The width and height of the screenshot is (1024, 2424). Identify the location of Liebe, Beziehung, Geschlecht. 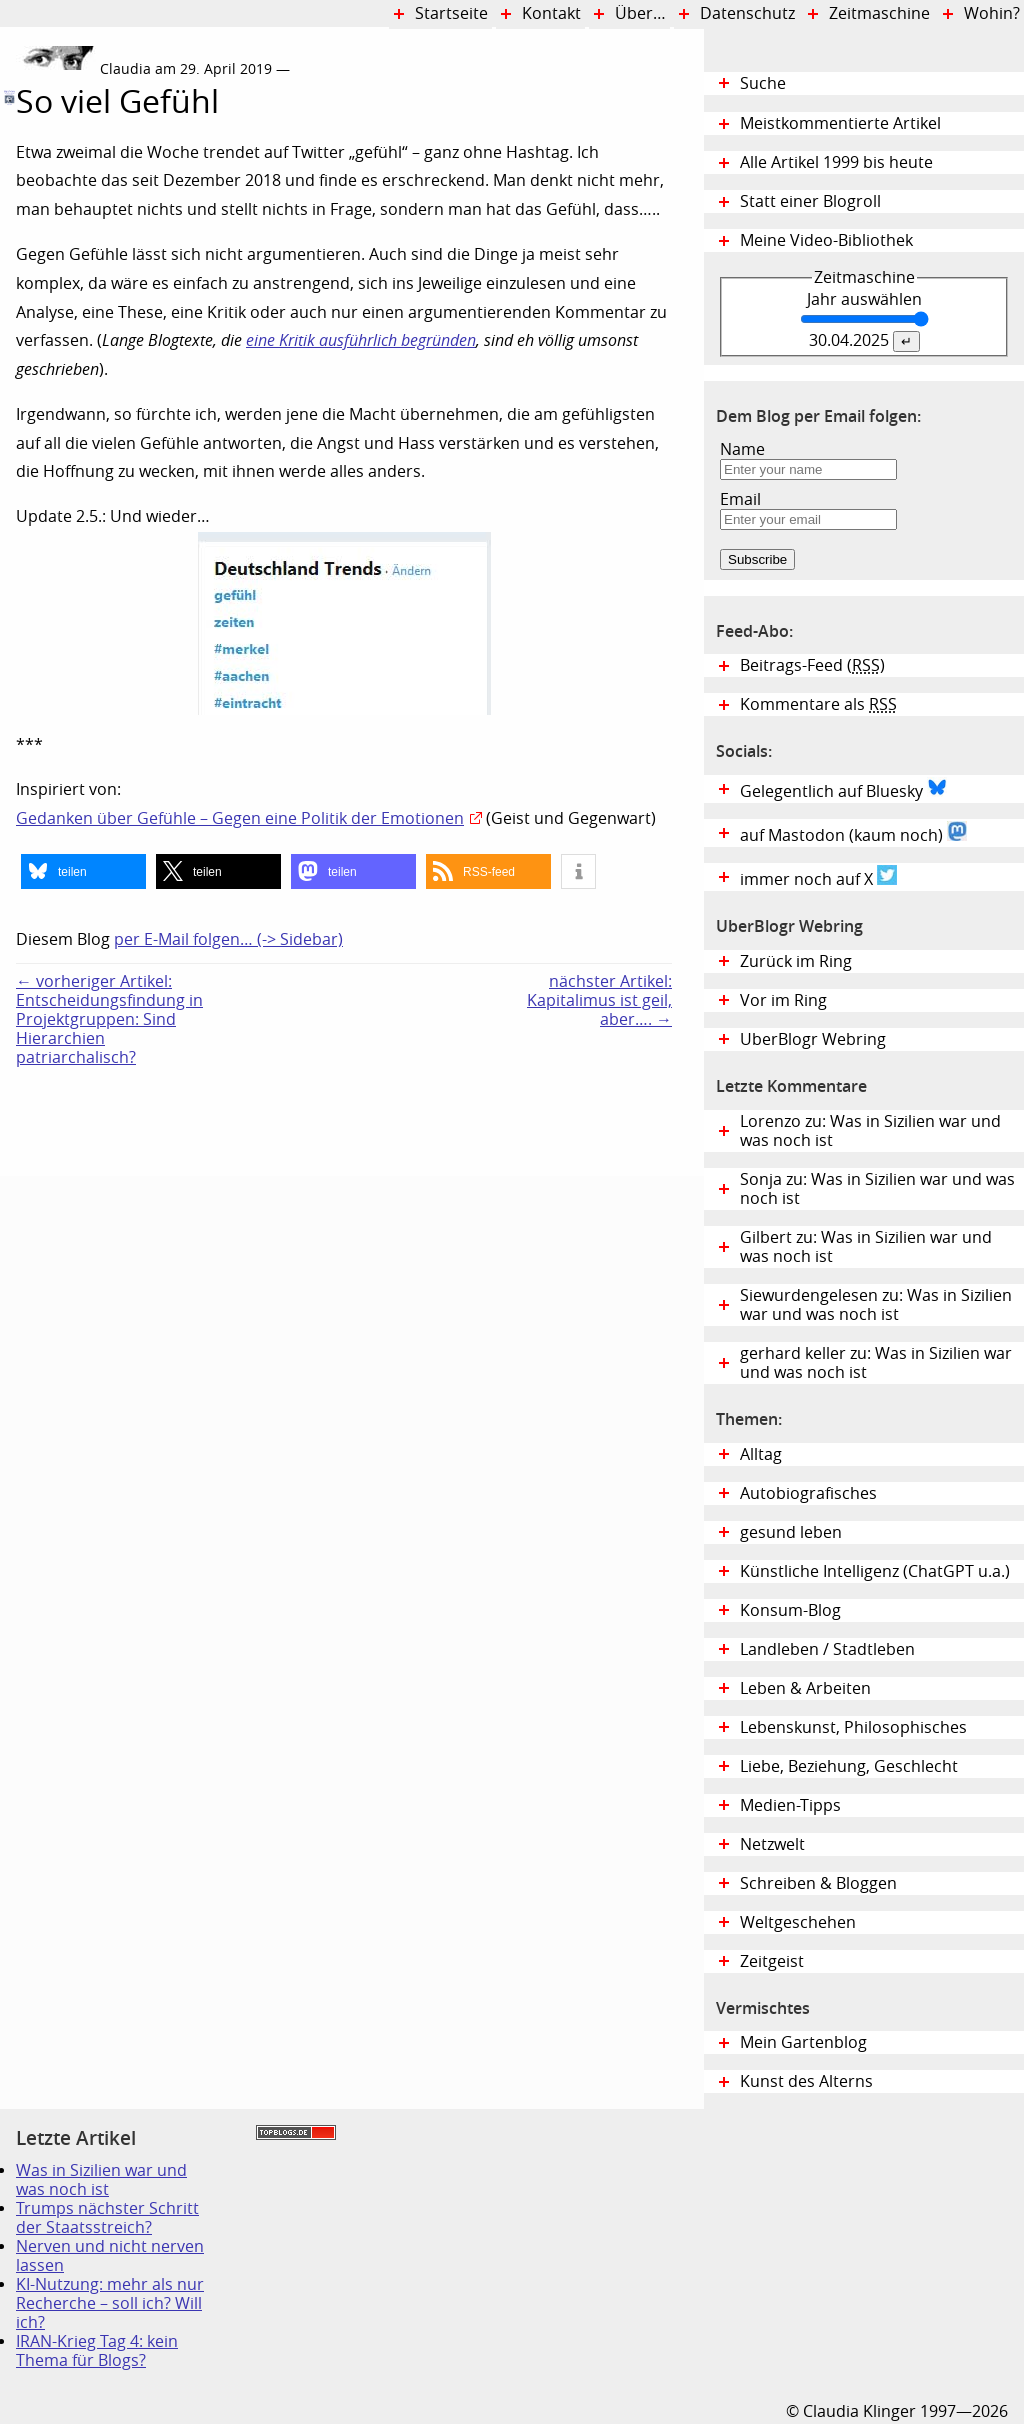
(849, 1766).